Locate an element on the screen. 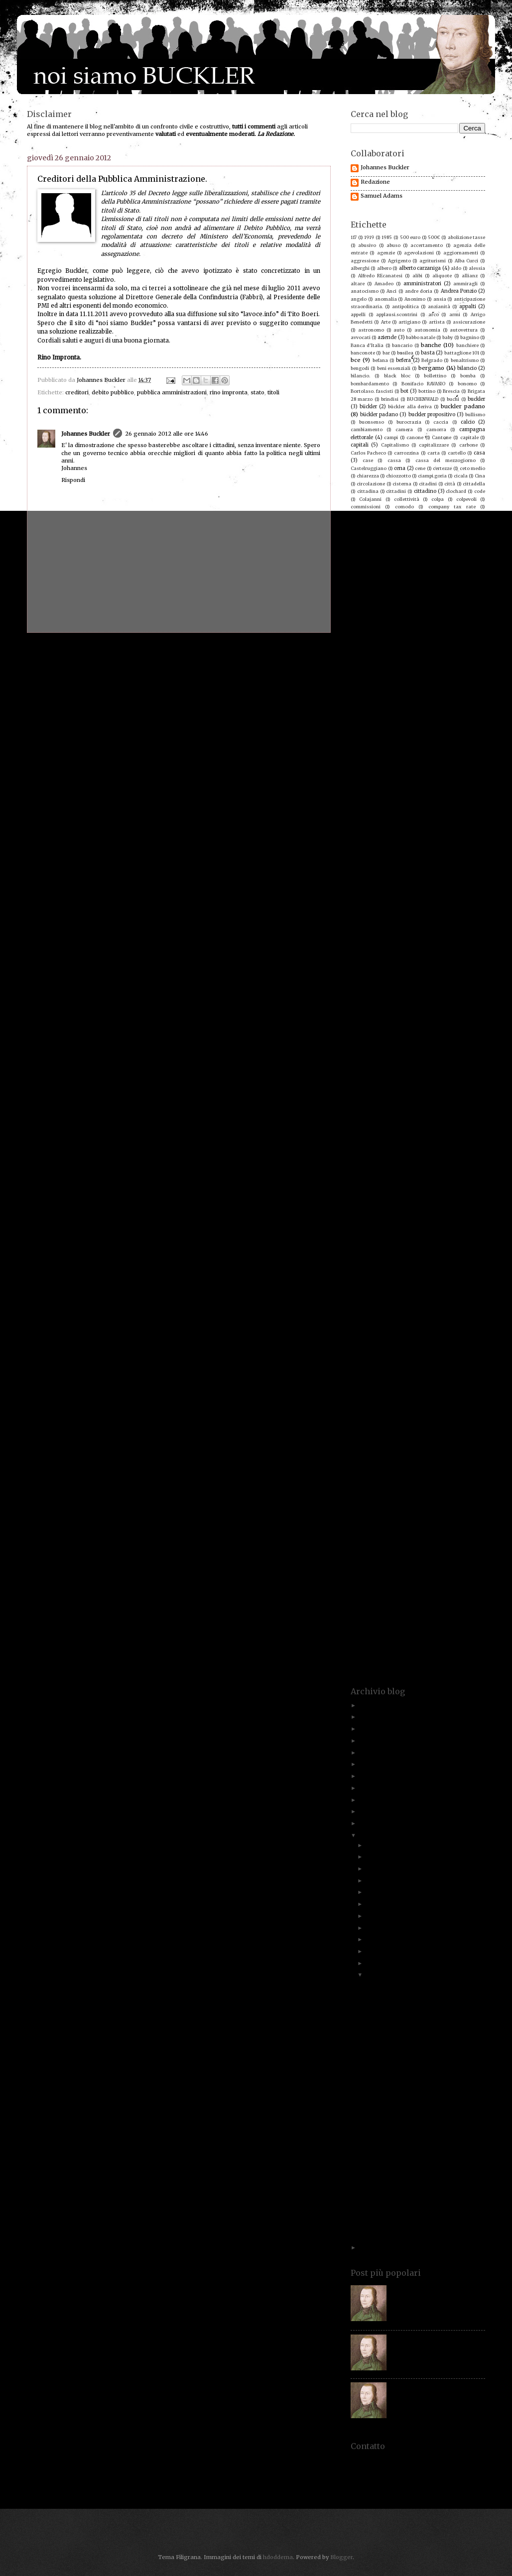 This screenshot has width=512, height=2576. natale is located at coordinates (381, 1167).